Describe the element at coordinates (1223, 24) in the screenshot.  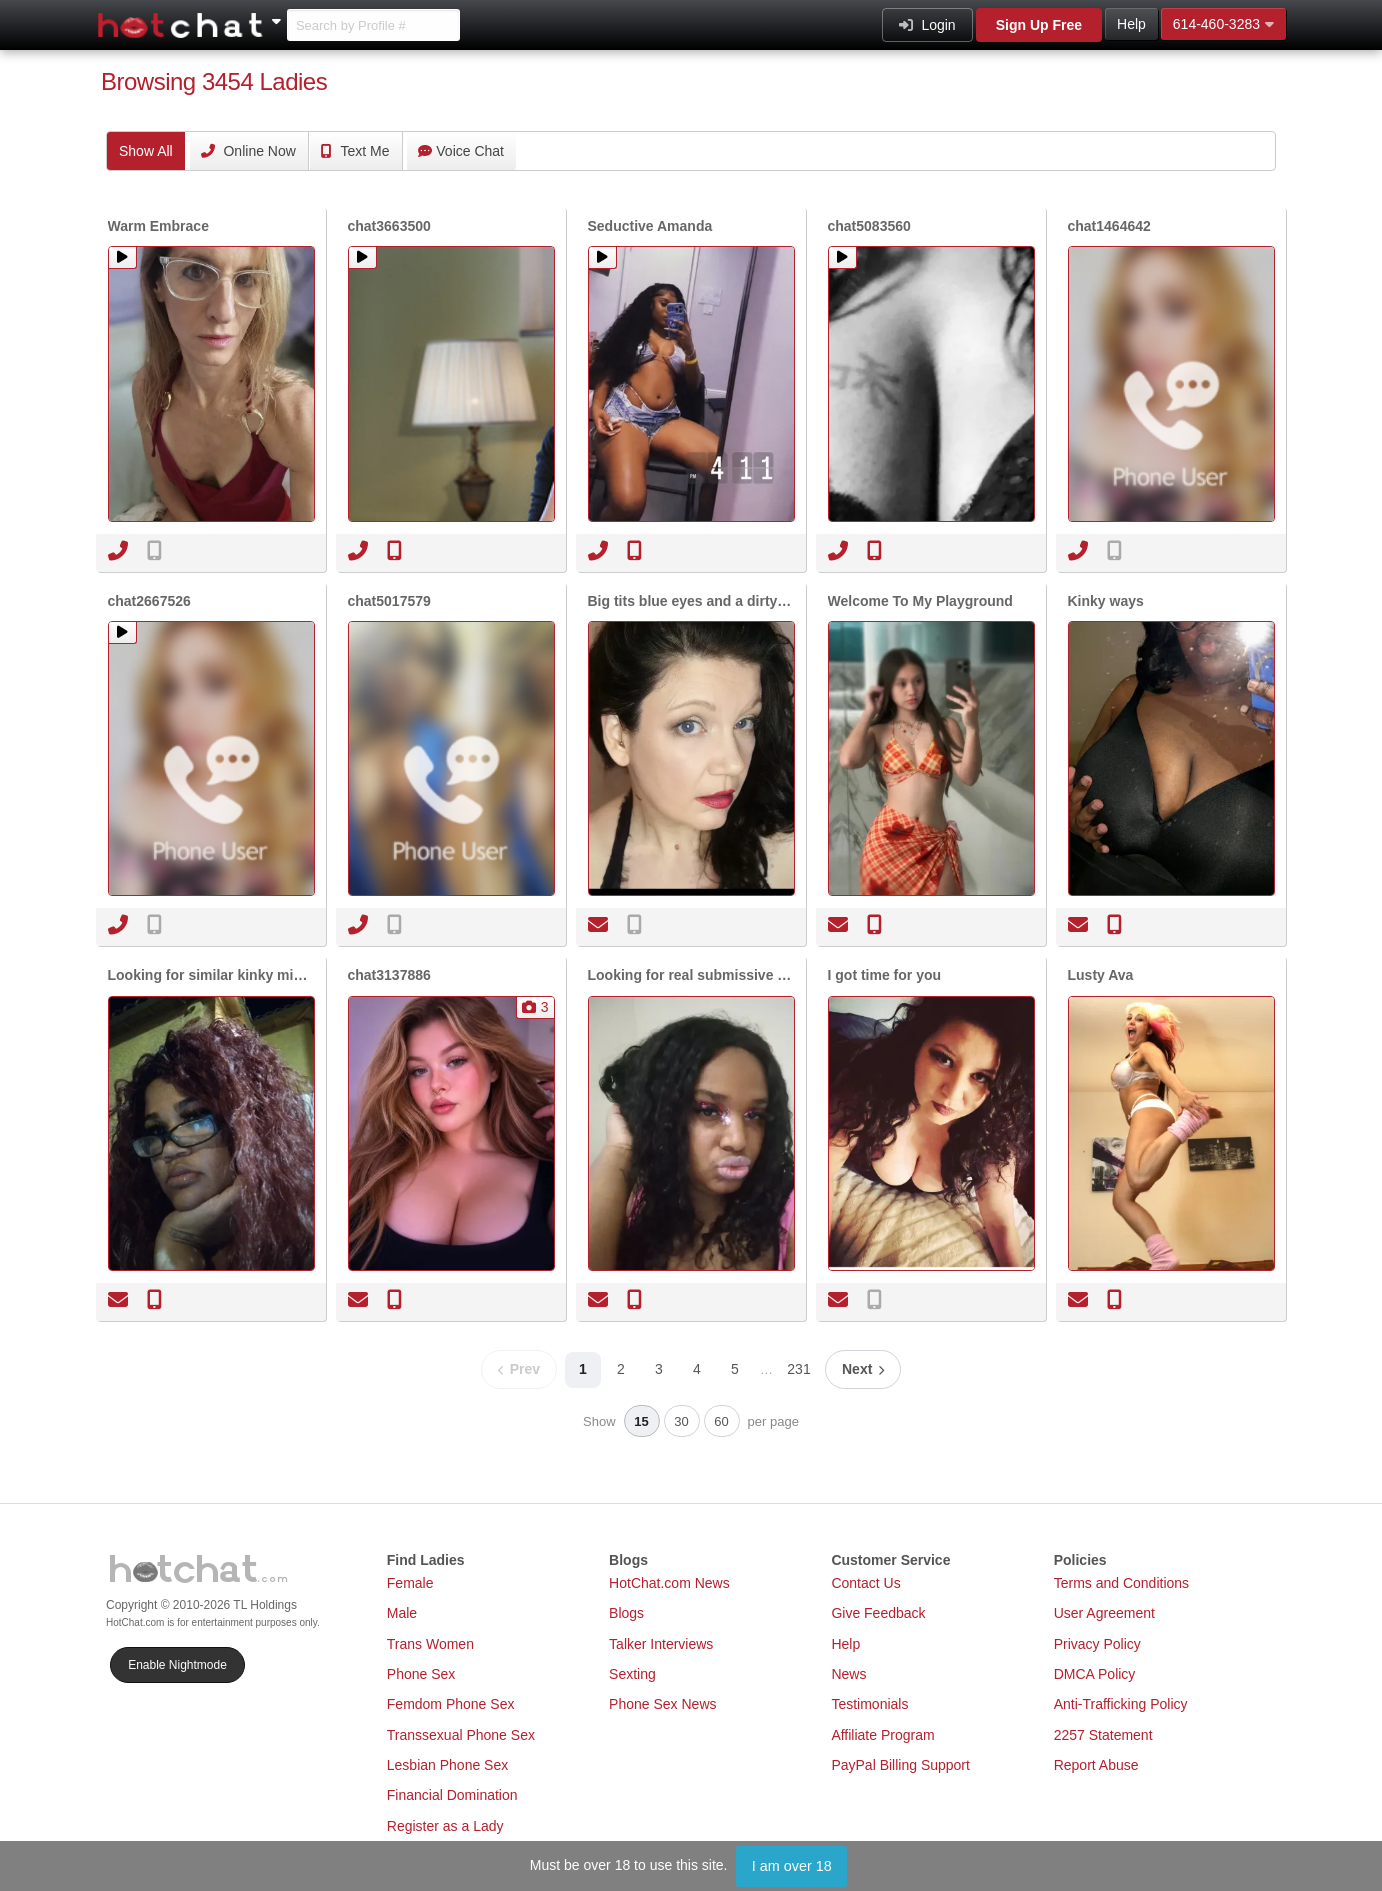
I see `614-460-3283` at that location.